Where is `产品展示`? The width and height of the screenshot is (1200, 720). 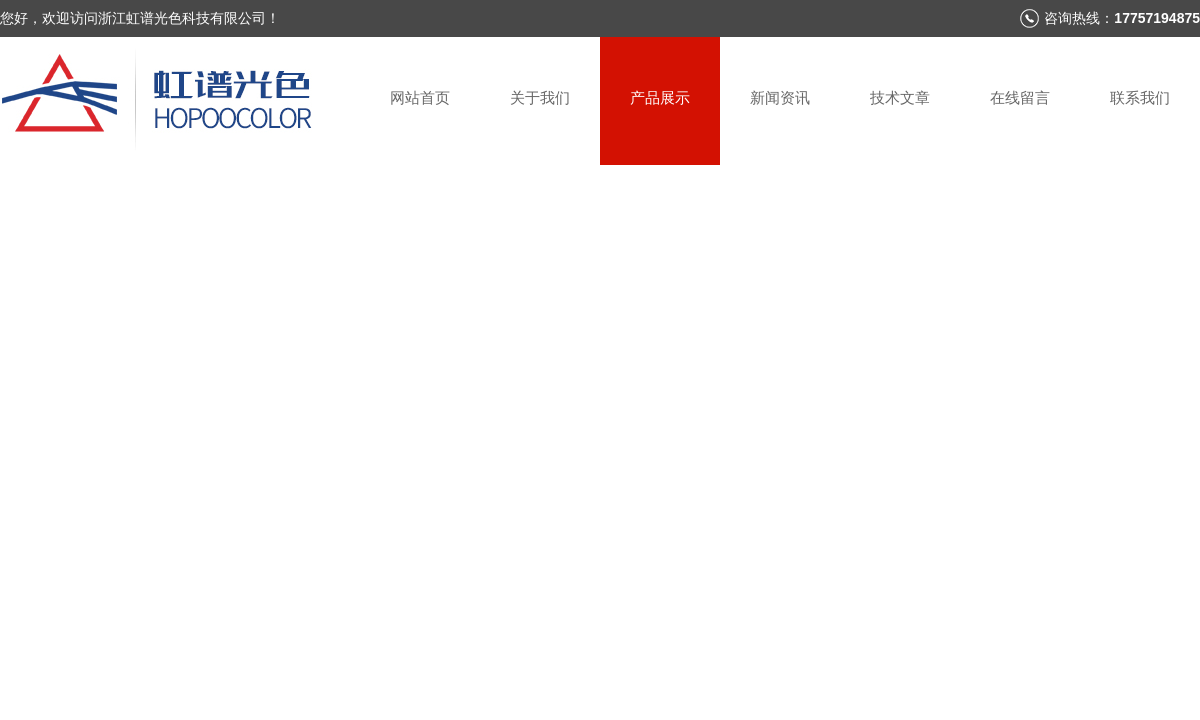 产品展示 is located at coordinates (660, 97).